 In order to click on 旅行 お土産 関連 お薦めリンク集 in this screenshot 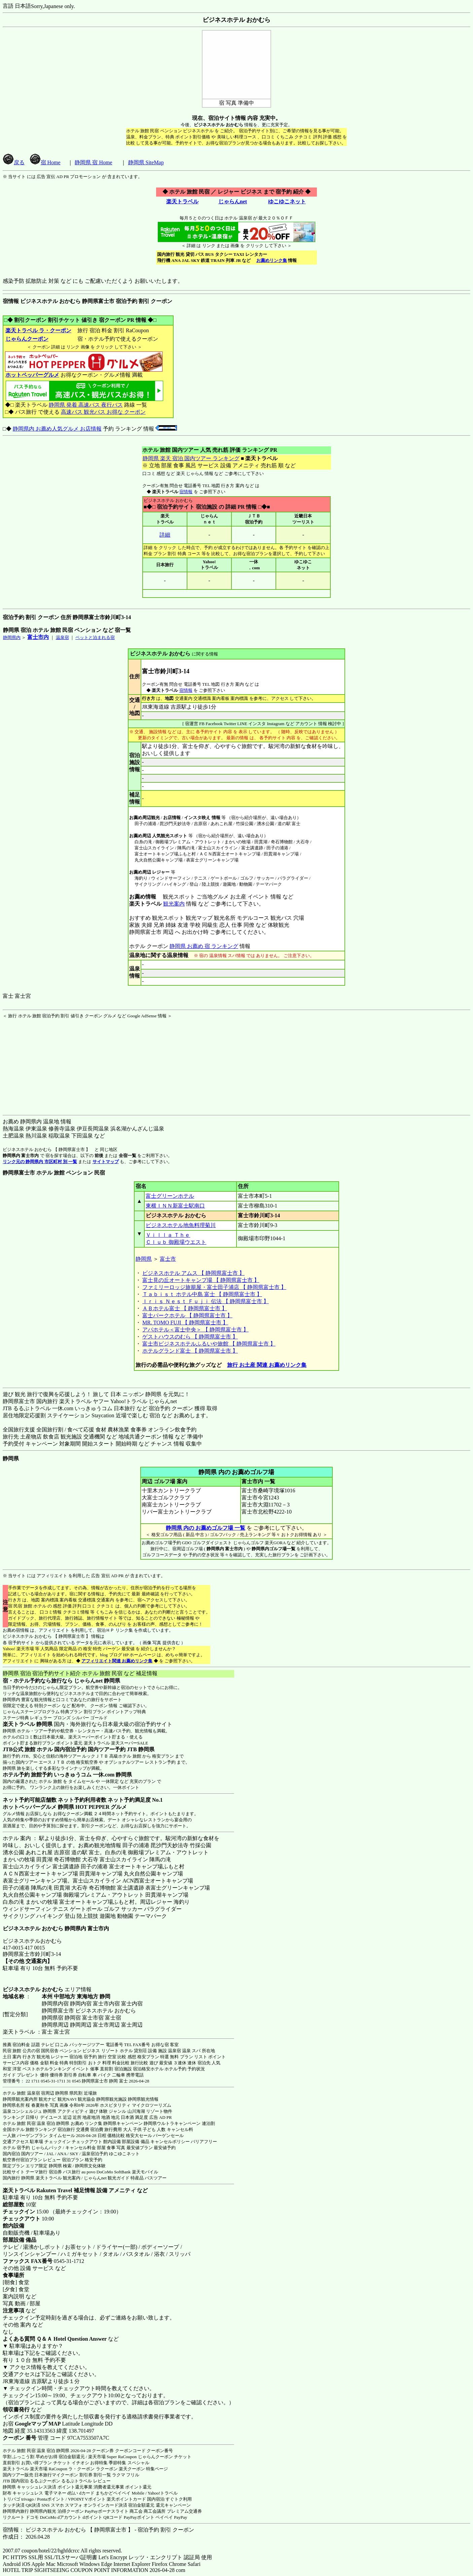, I will do `click(266, 1365)`.